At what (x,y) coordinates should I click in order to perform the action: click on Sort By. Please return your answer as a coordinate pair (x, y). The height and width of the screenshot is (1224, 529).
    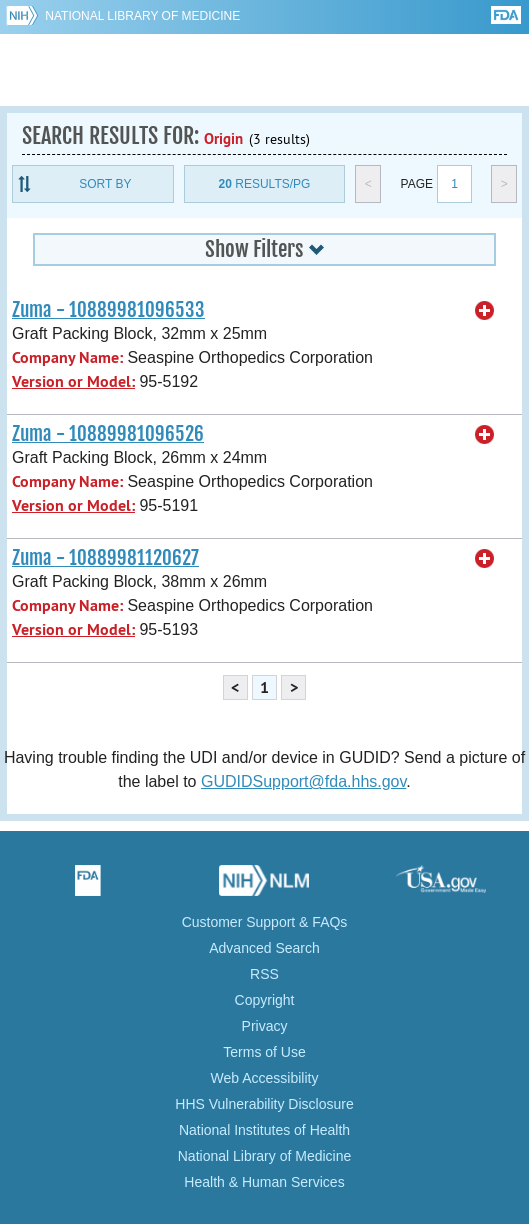
    Looking at the image, I should click on (105, 184).